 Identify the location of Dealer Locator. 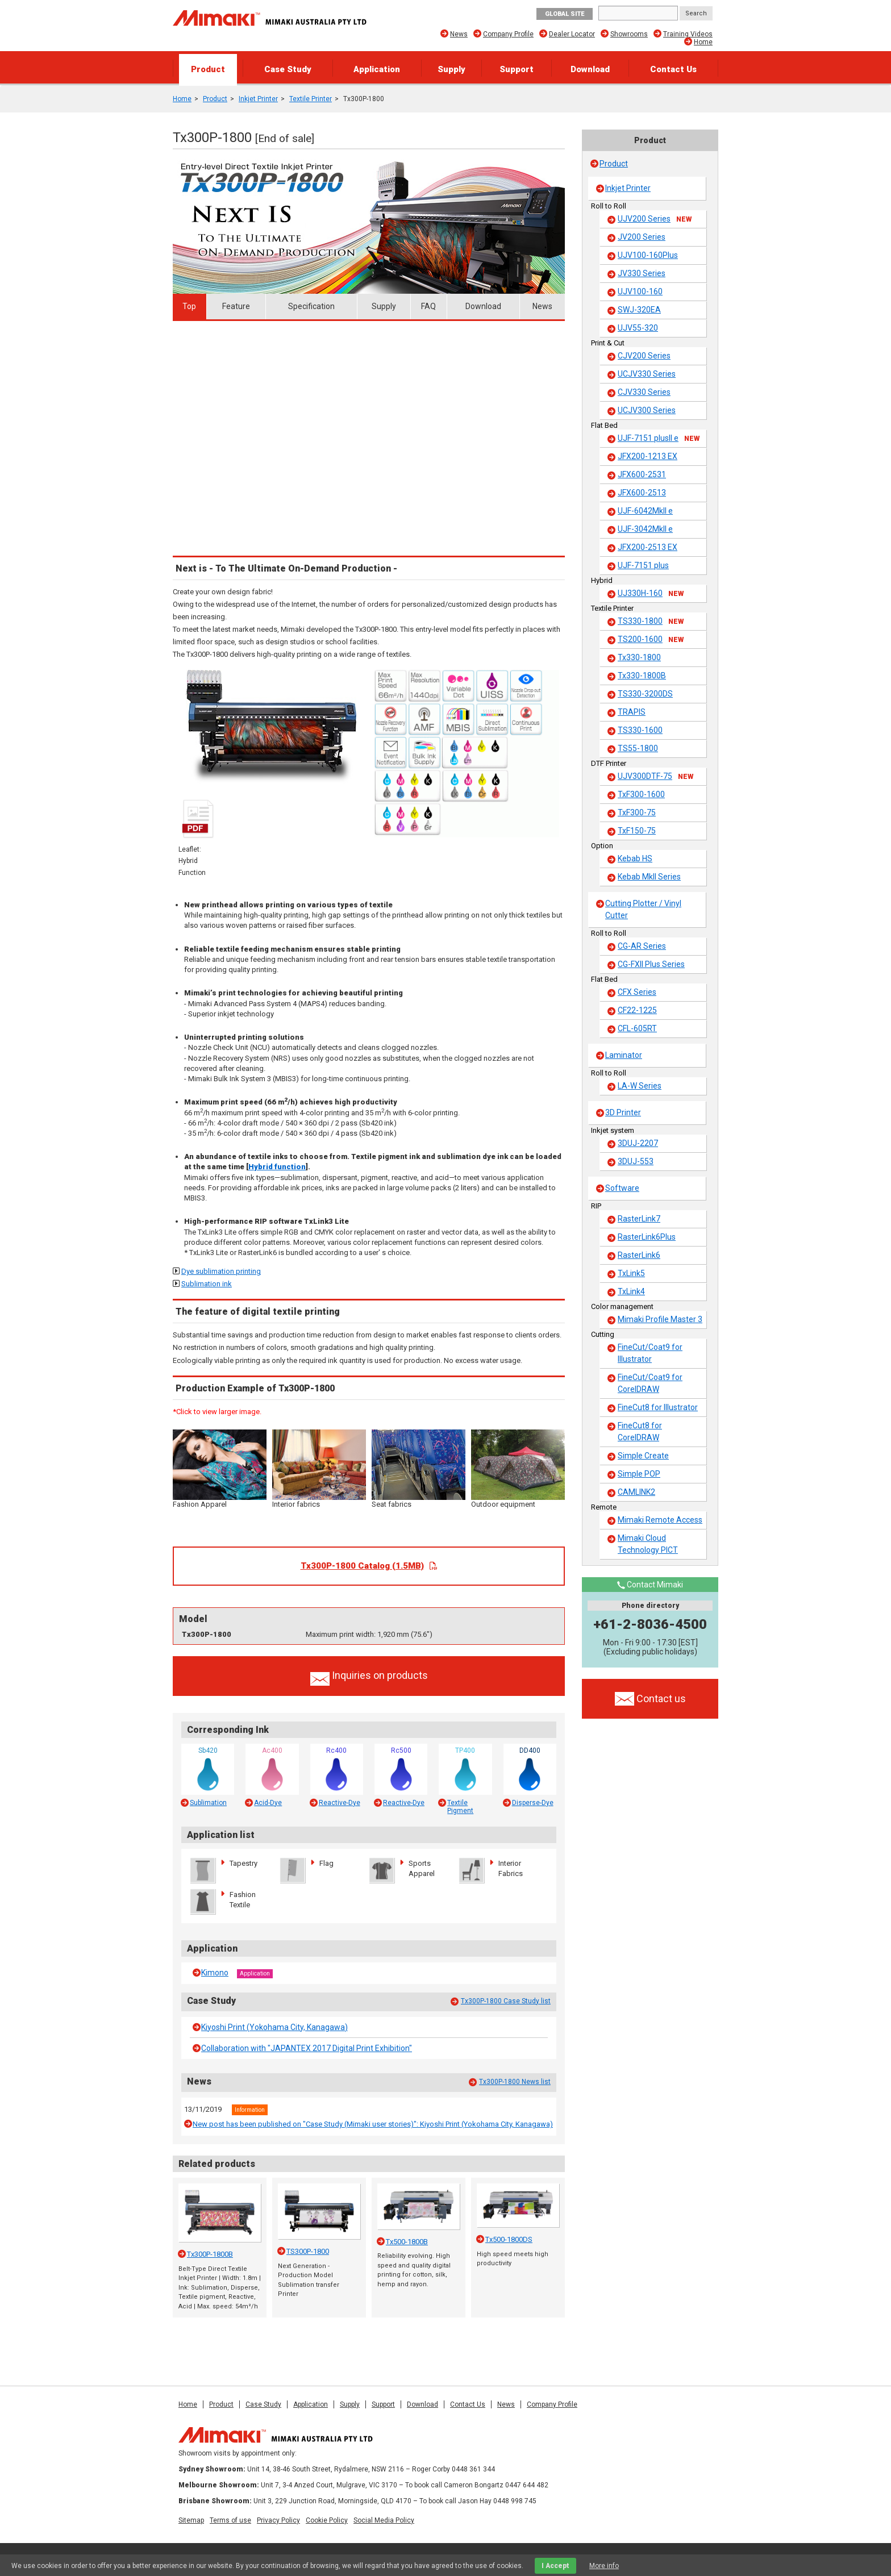
(572, 34).